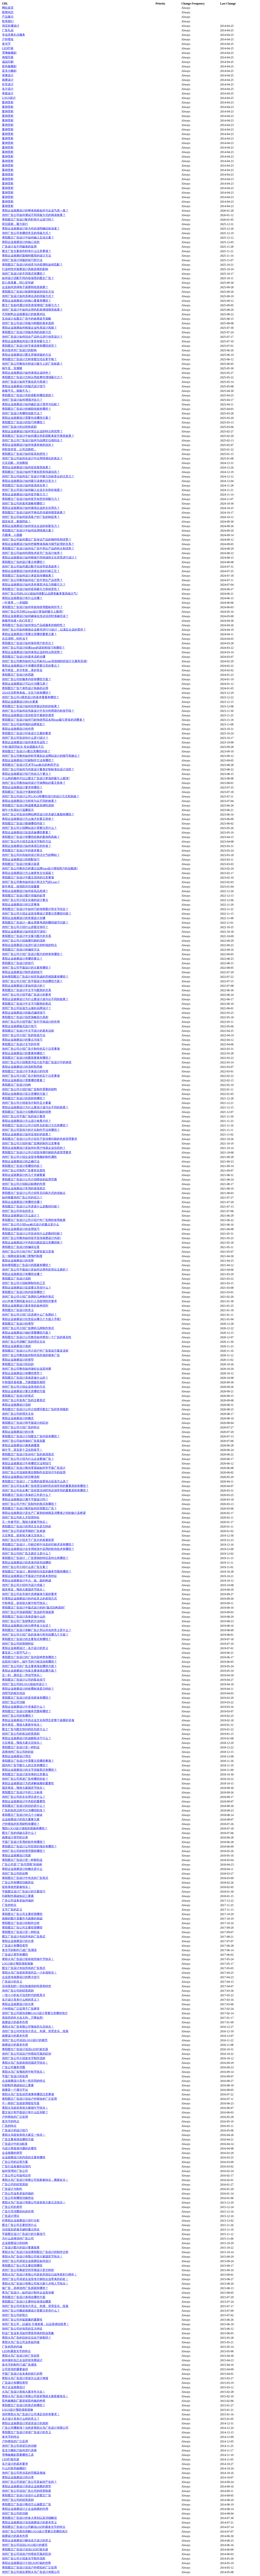  I want to click on 池州广告公司介绍发光字制作流程, so click(23, 2058).